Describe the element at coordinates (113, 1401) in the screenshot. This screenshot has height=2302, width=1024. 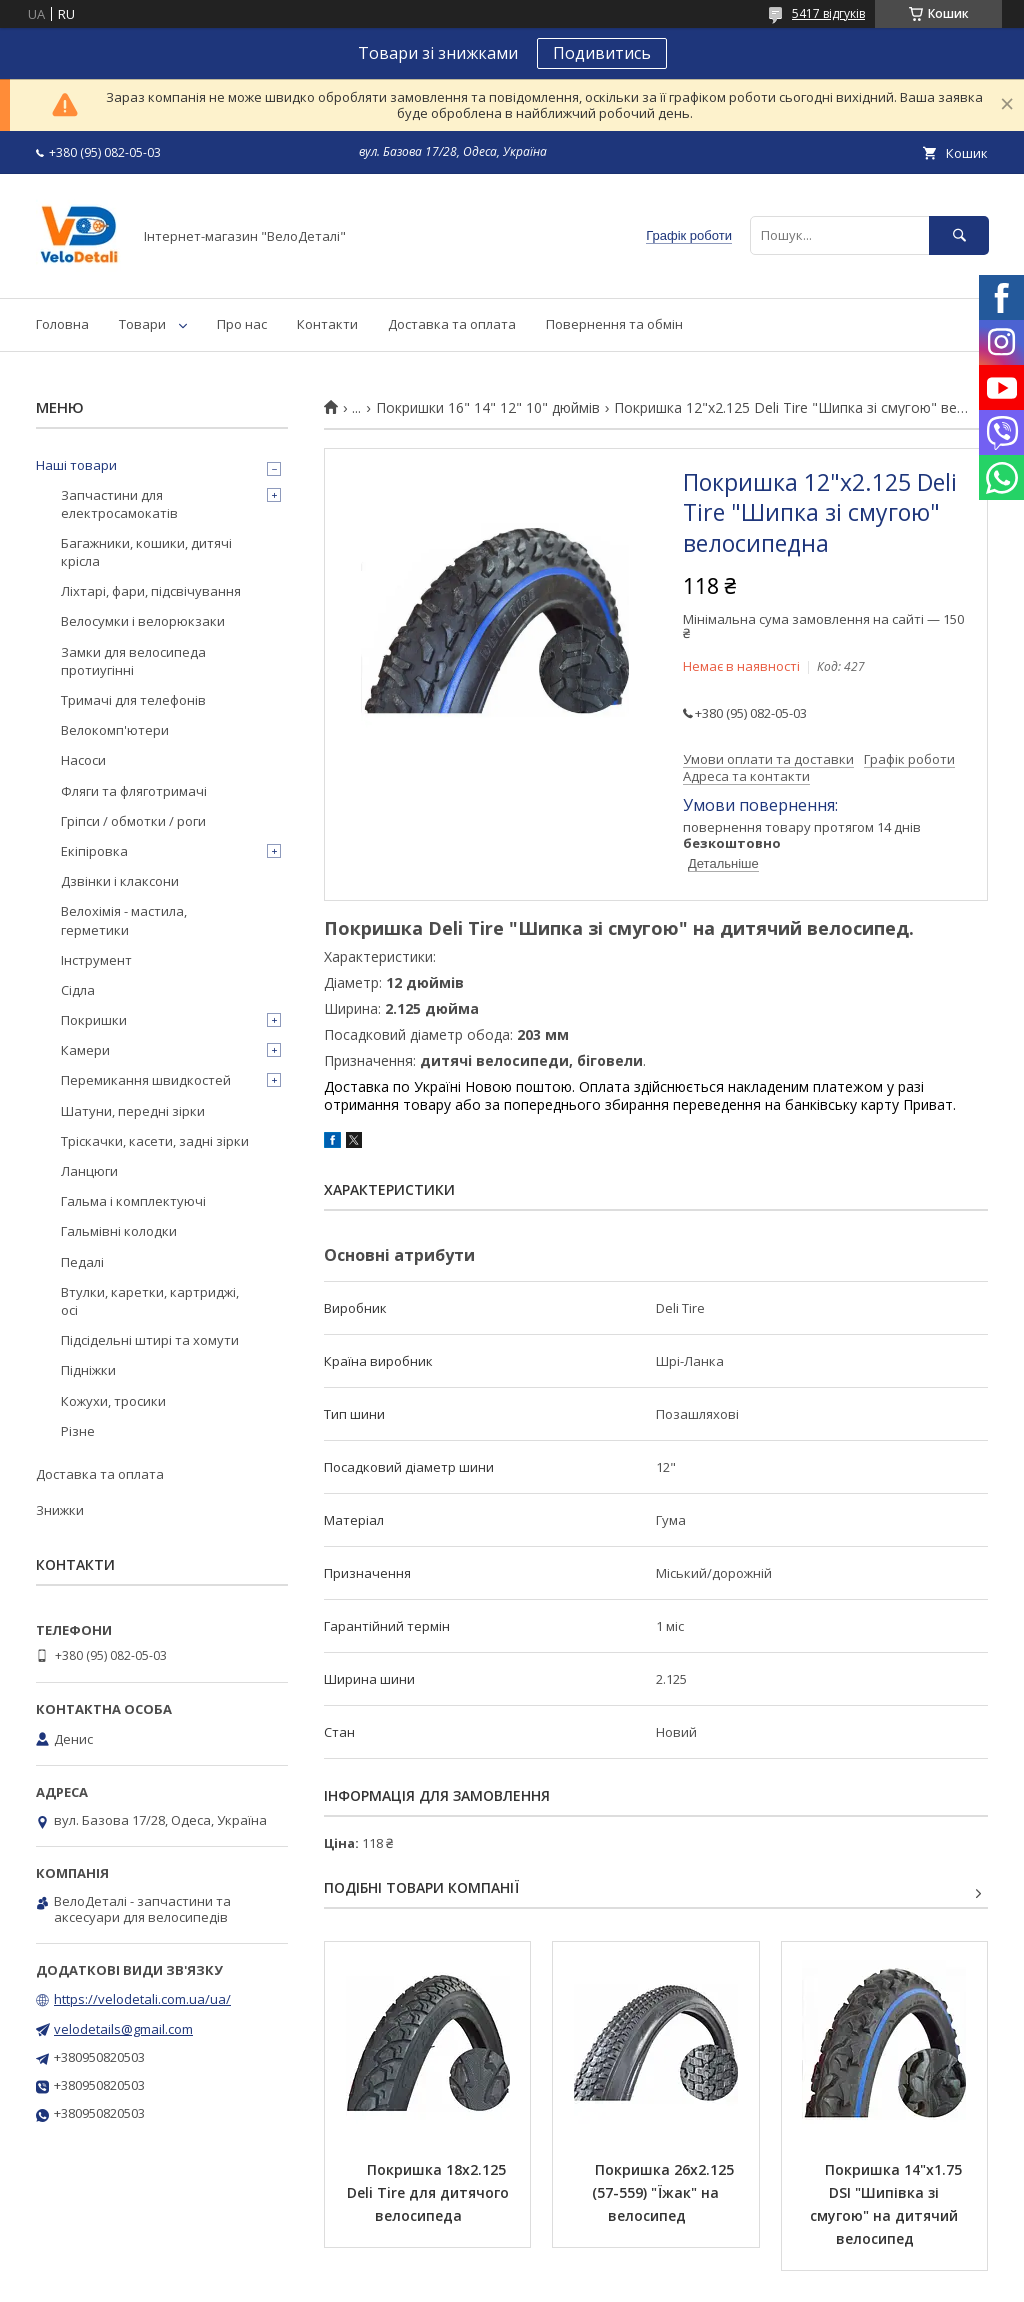
I see `Кожухи, тросики` at that location.